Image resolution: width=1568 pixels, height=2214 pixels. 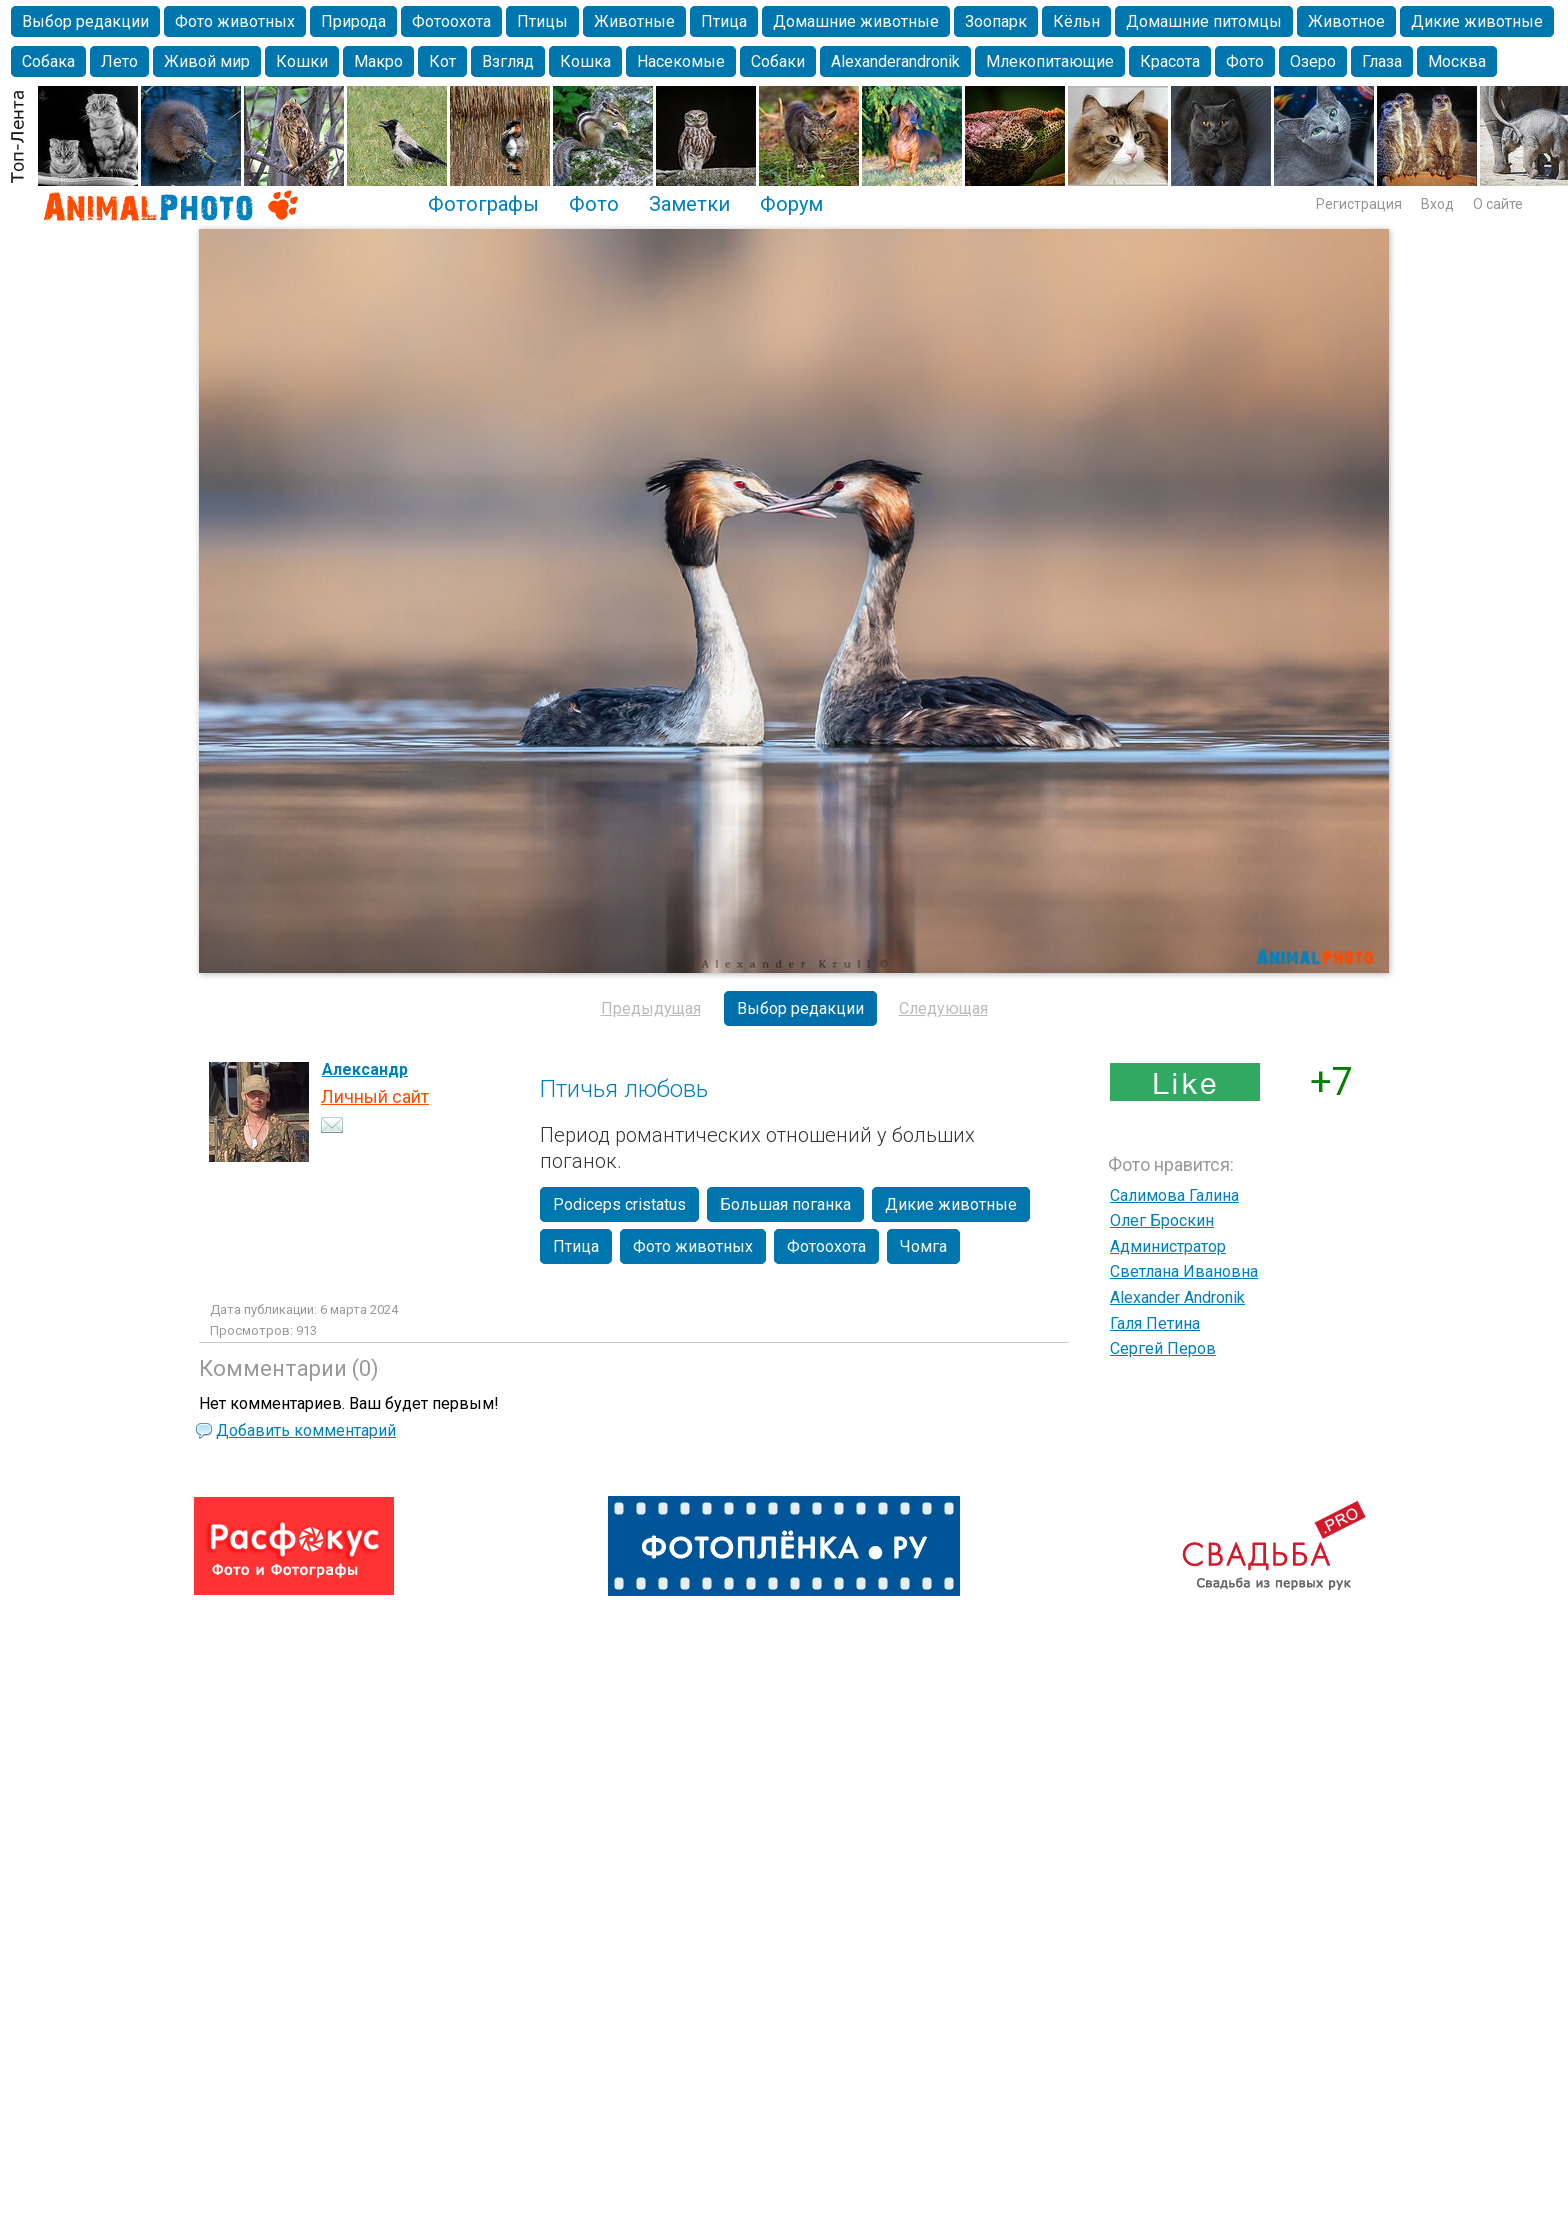 What do you see at coordinates (681, 61) in the screenshot?
I see `Насекомые` at bounding box center [681, 61].